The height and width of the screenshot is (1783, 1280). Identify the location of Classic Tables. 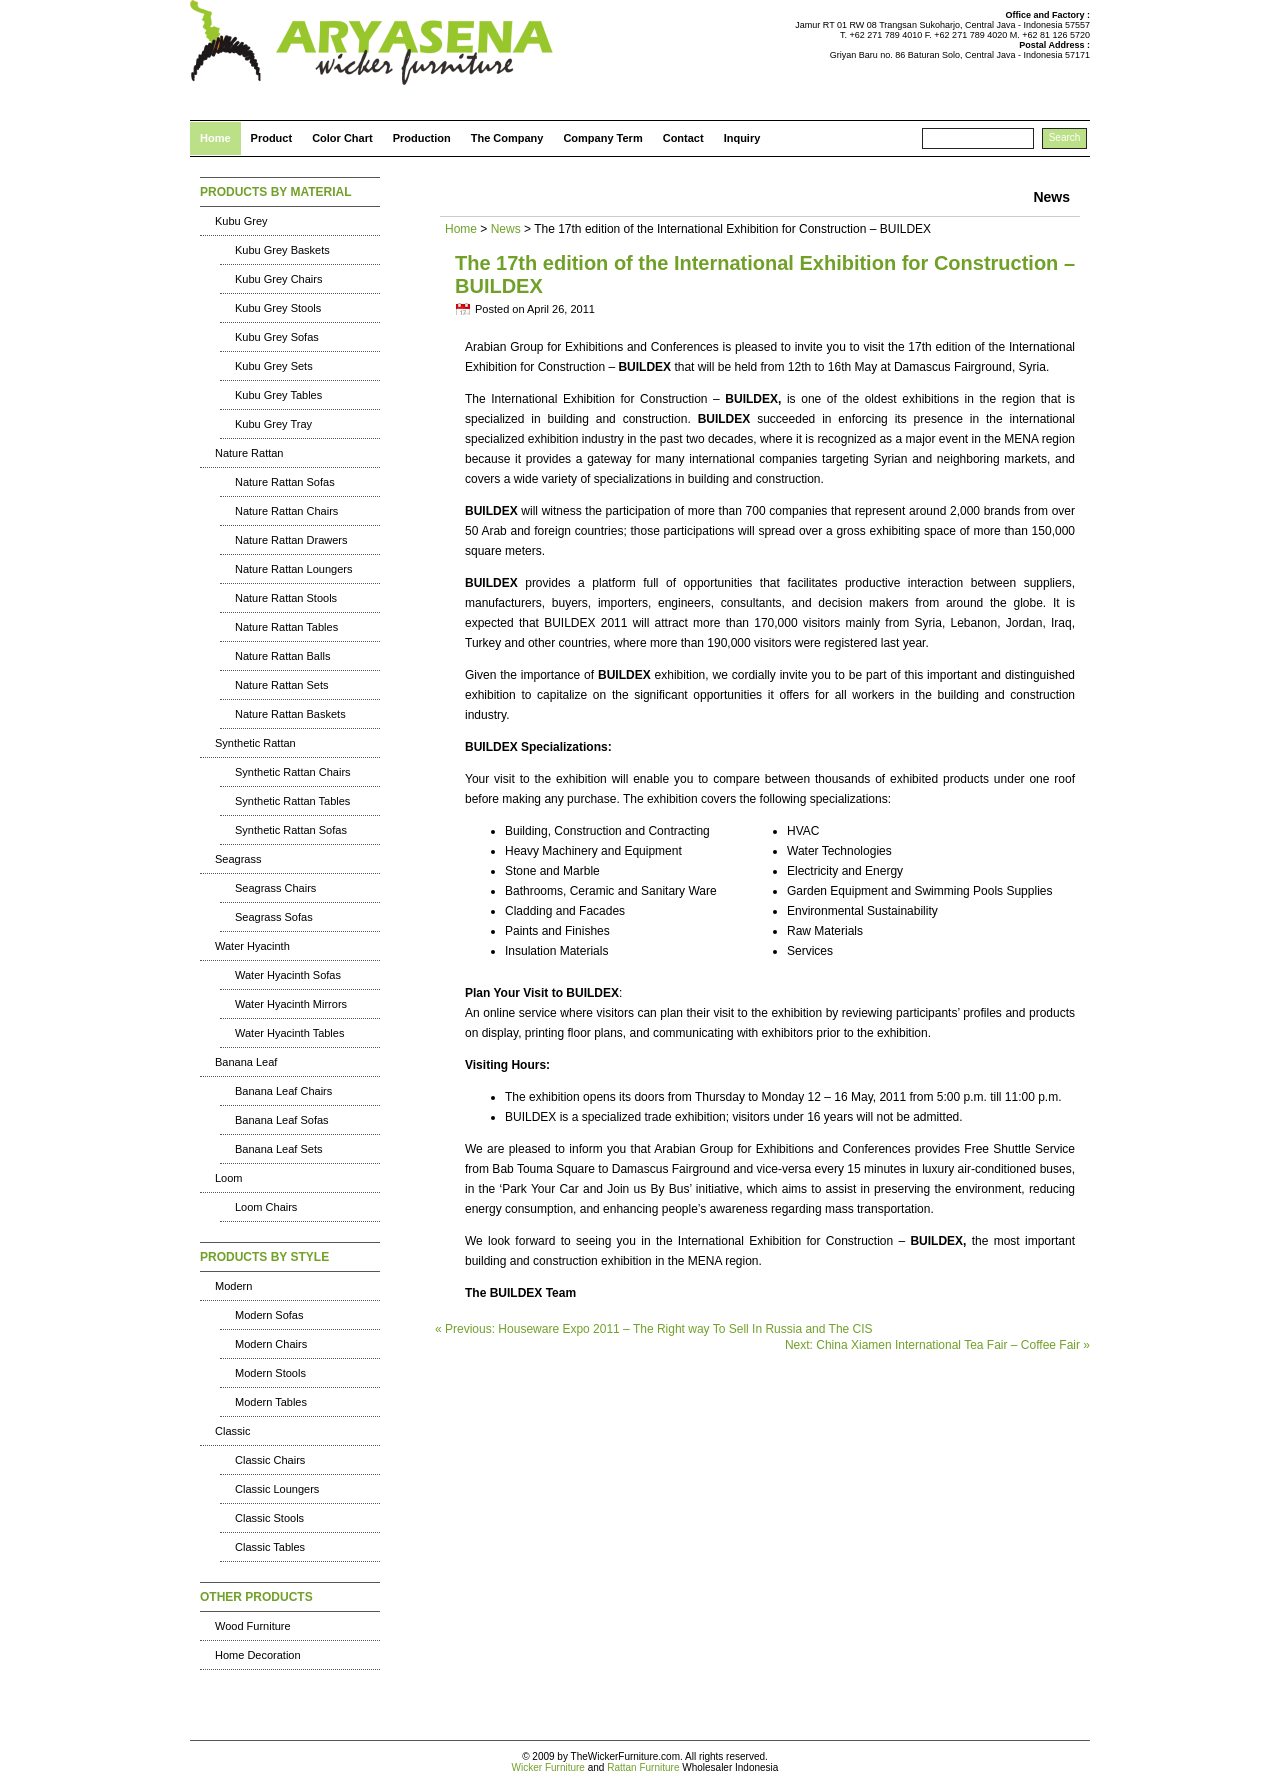
(270, 1547).